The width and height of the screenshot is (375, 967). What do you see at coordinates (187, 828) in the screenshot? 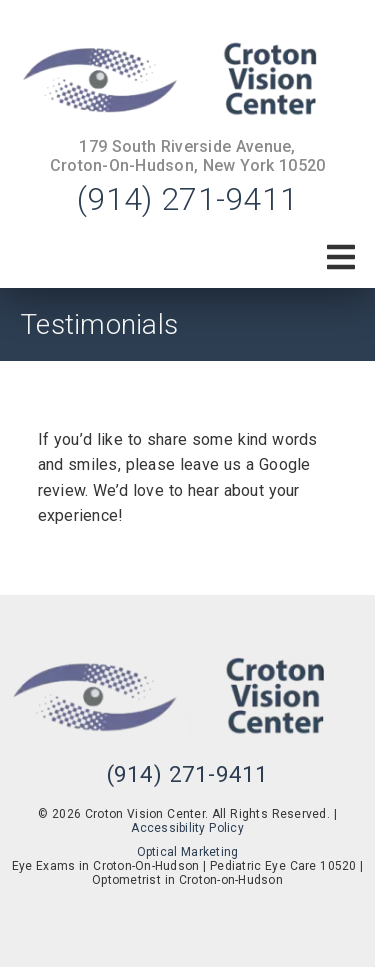
I see `Accessibility Policy` at bounding box center [187, 828].